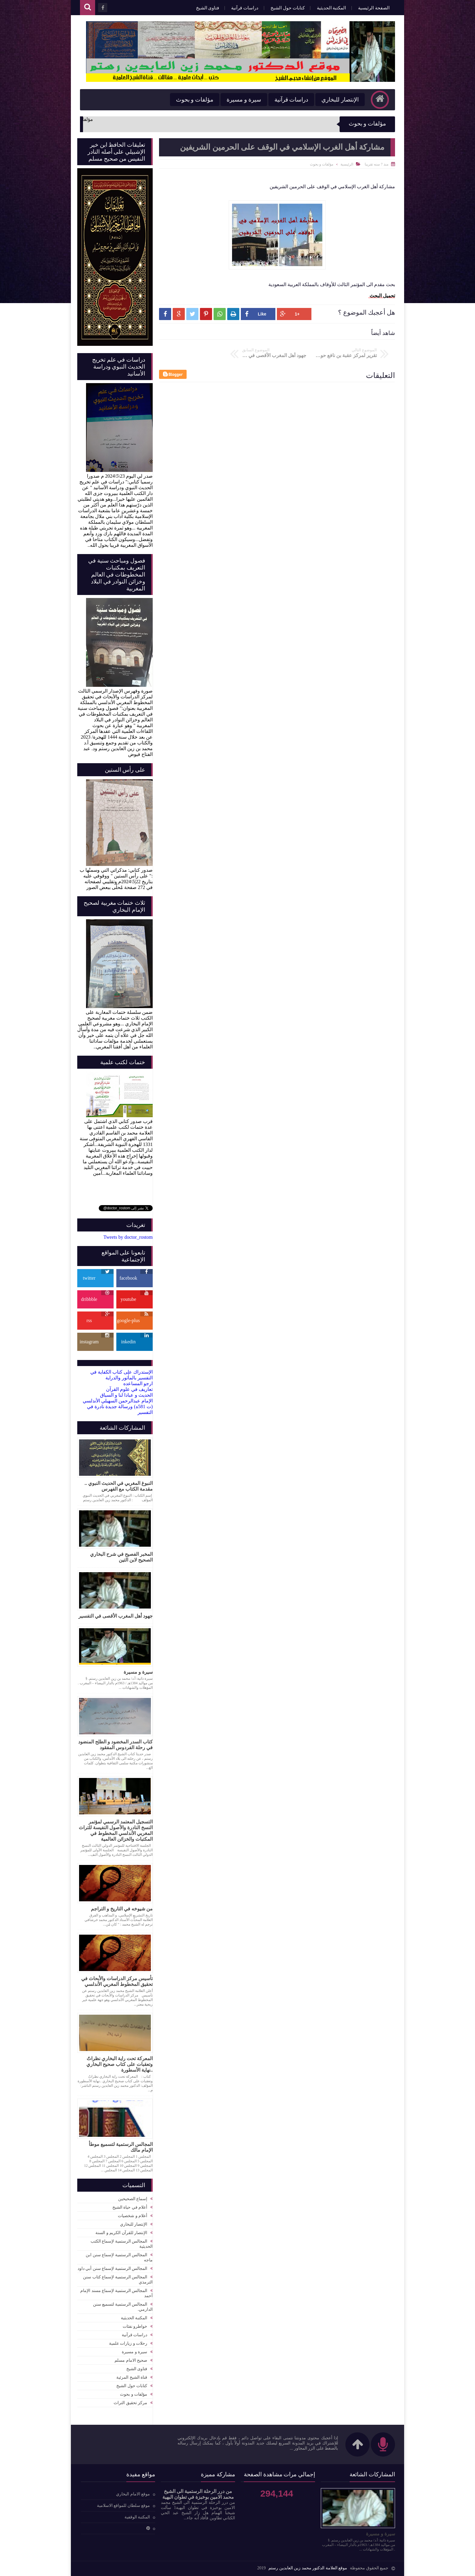  I want to click on دراسات قرآنية, so click(244, 7).